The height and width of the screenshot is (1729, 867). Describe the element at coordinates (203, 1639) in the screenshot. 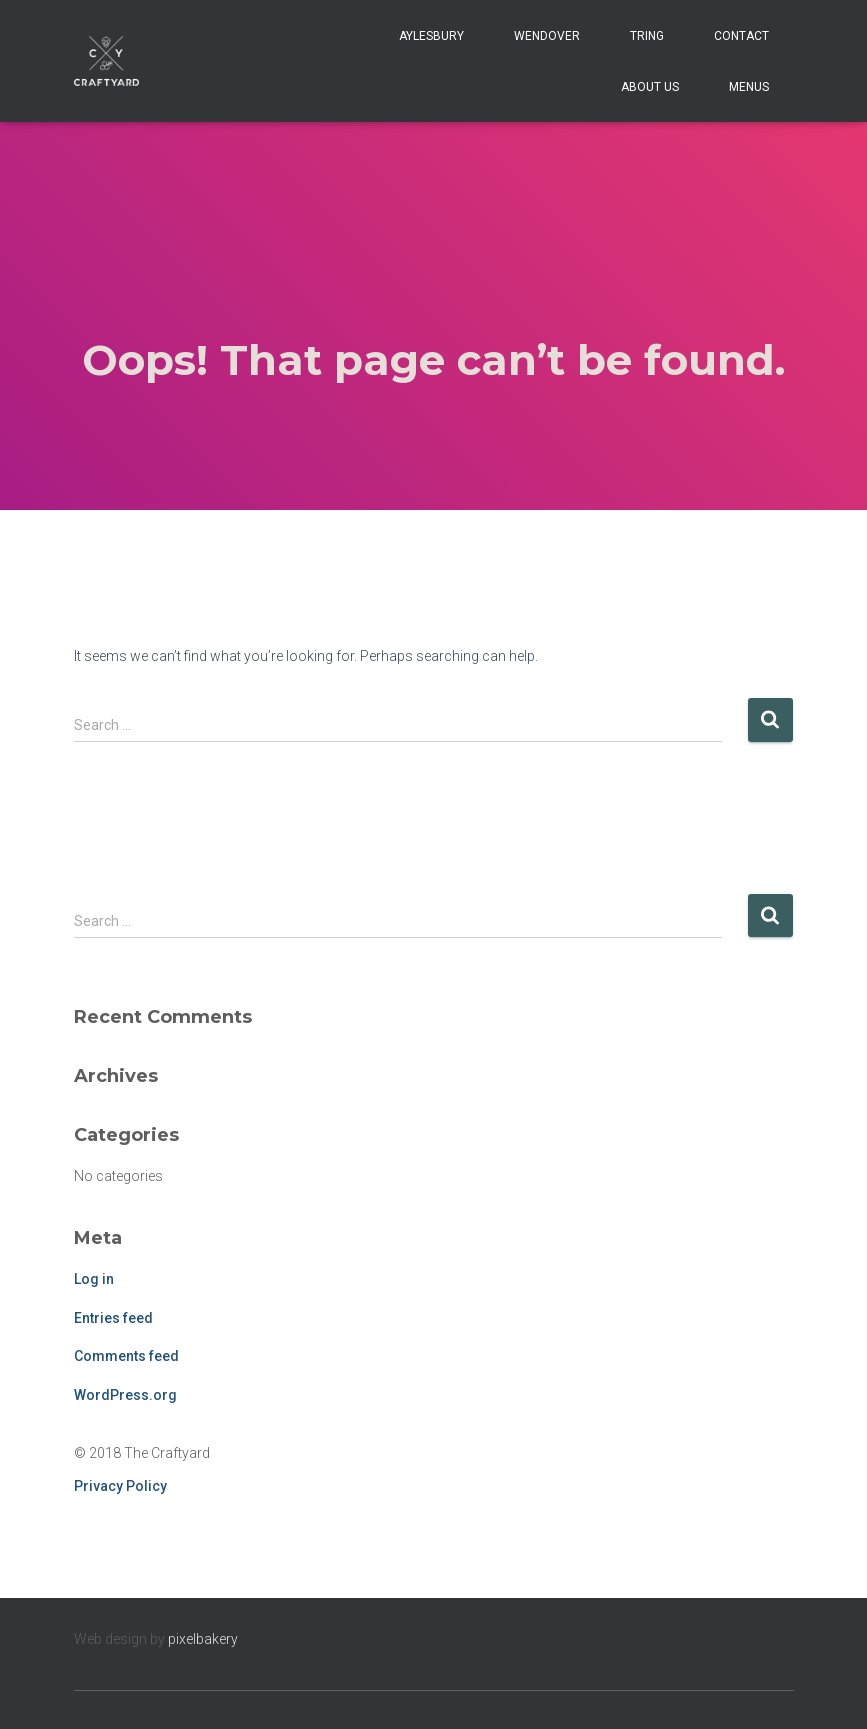

I see `pixelbakery` at that location.